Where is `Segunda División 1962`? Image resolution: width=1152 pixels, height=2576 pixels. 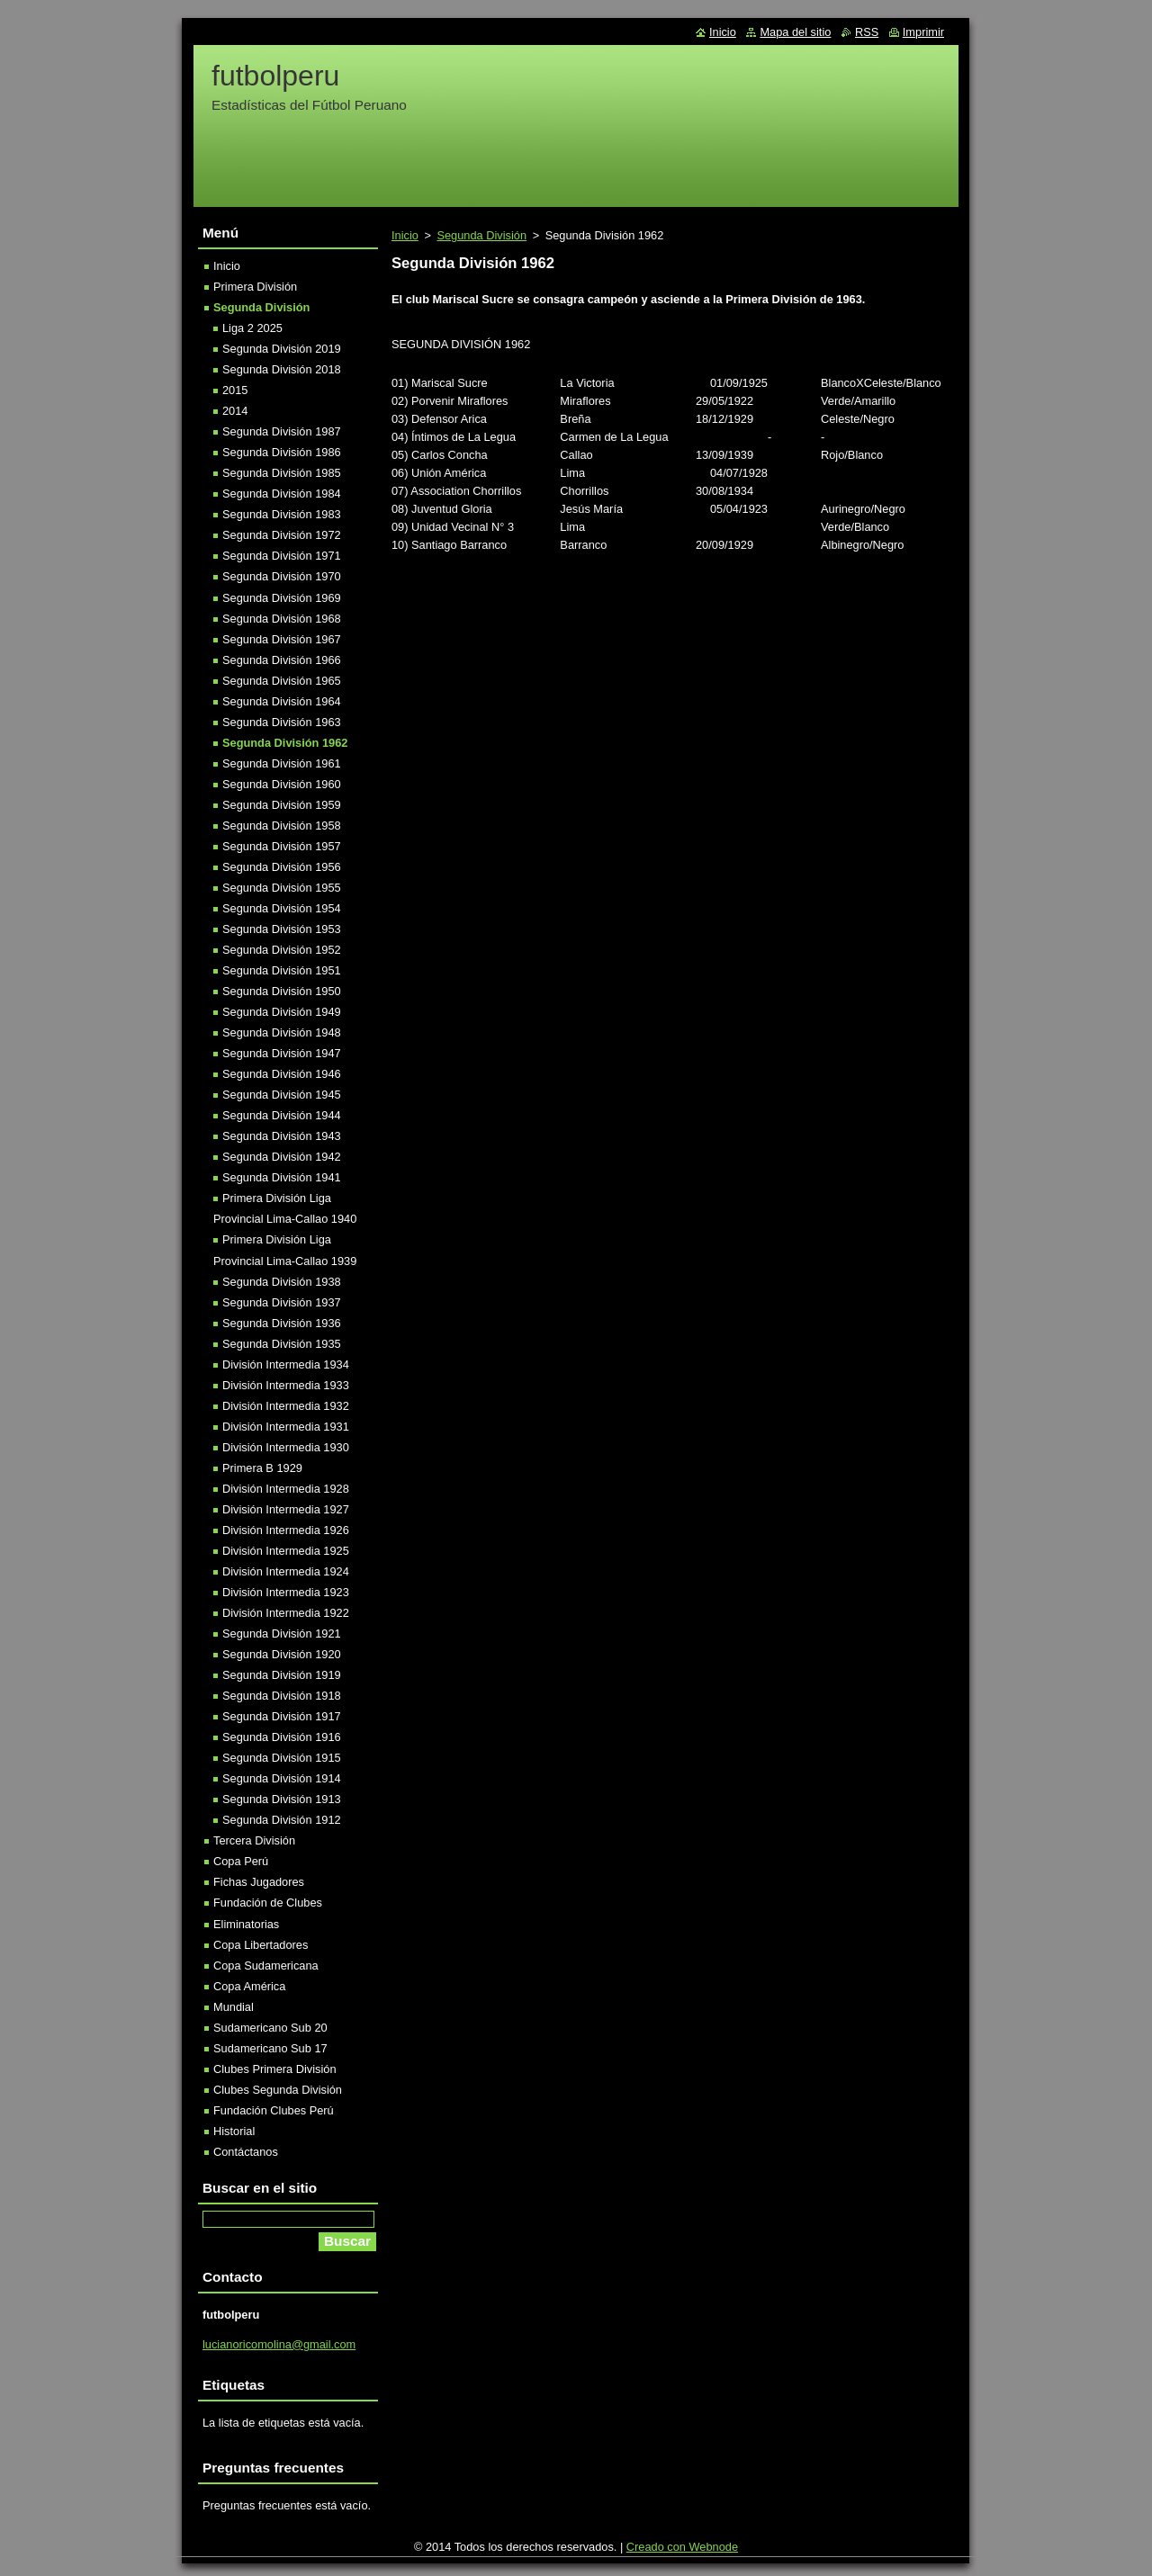
Segunda División 1962 is located at coordinates (284, 742).